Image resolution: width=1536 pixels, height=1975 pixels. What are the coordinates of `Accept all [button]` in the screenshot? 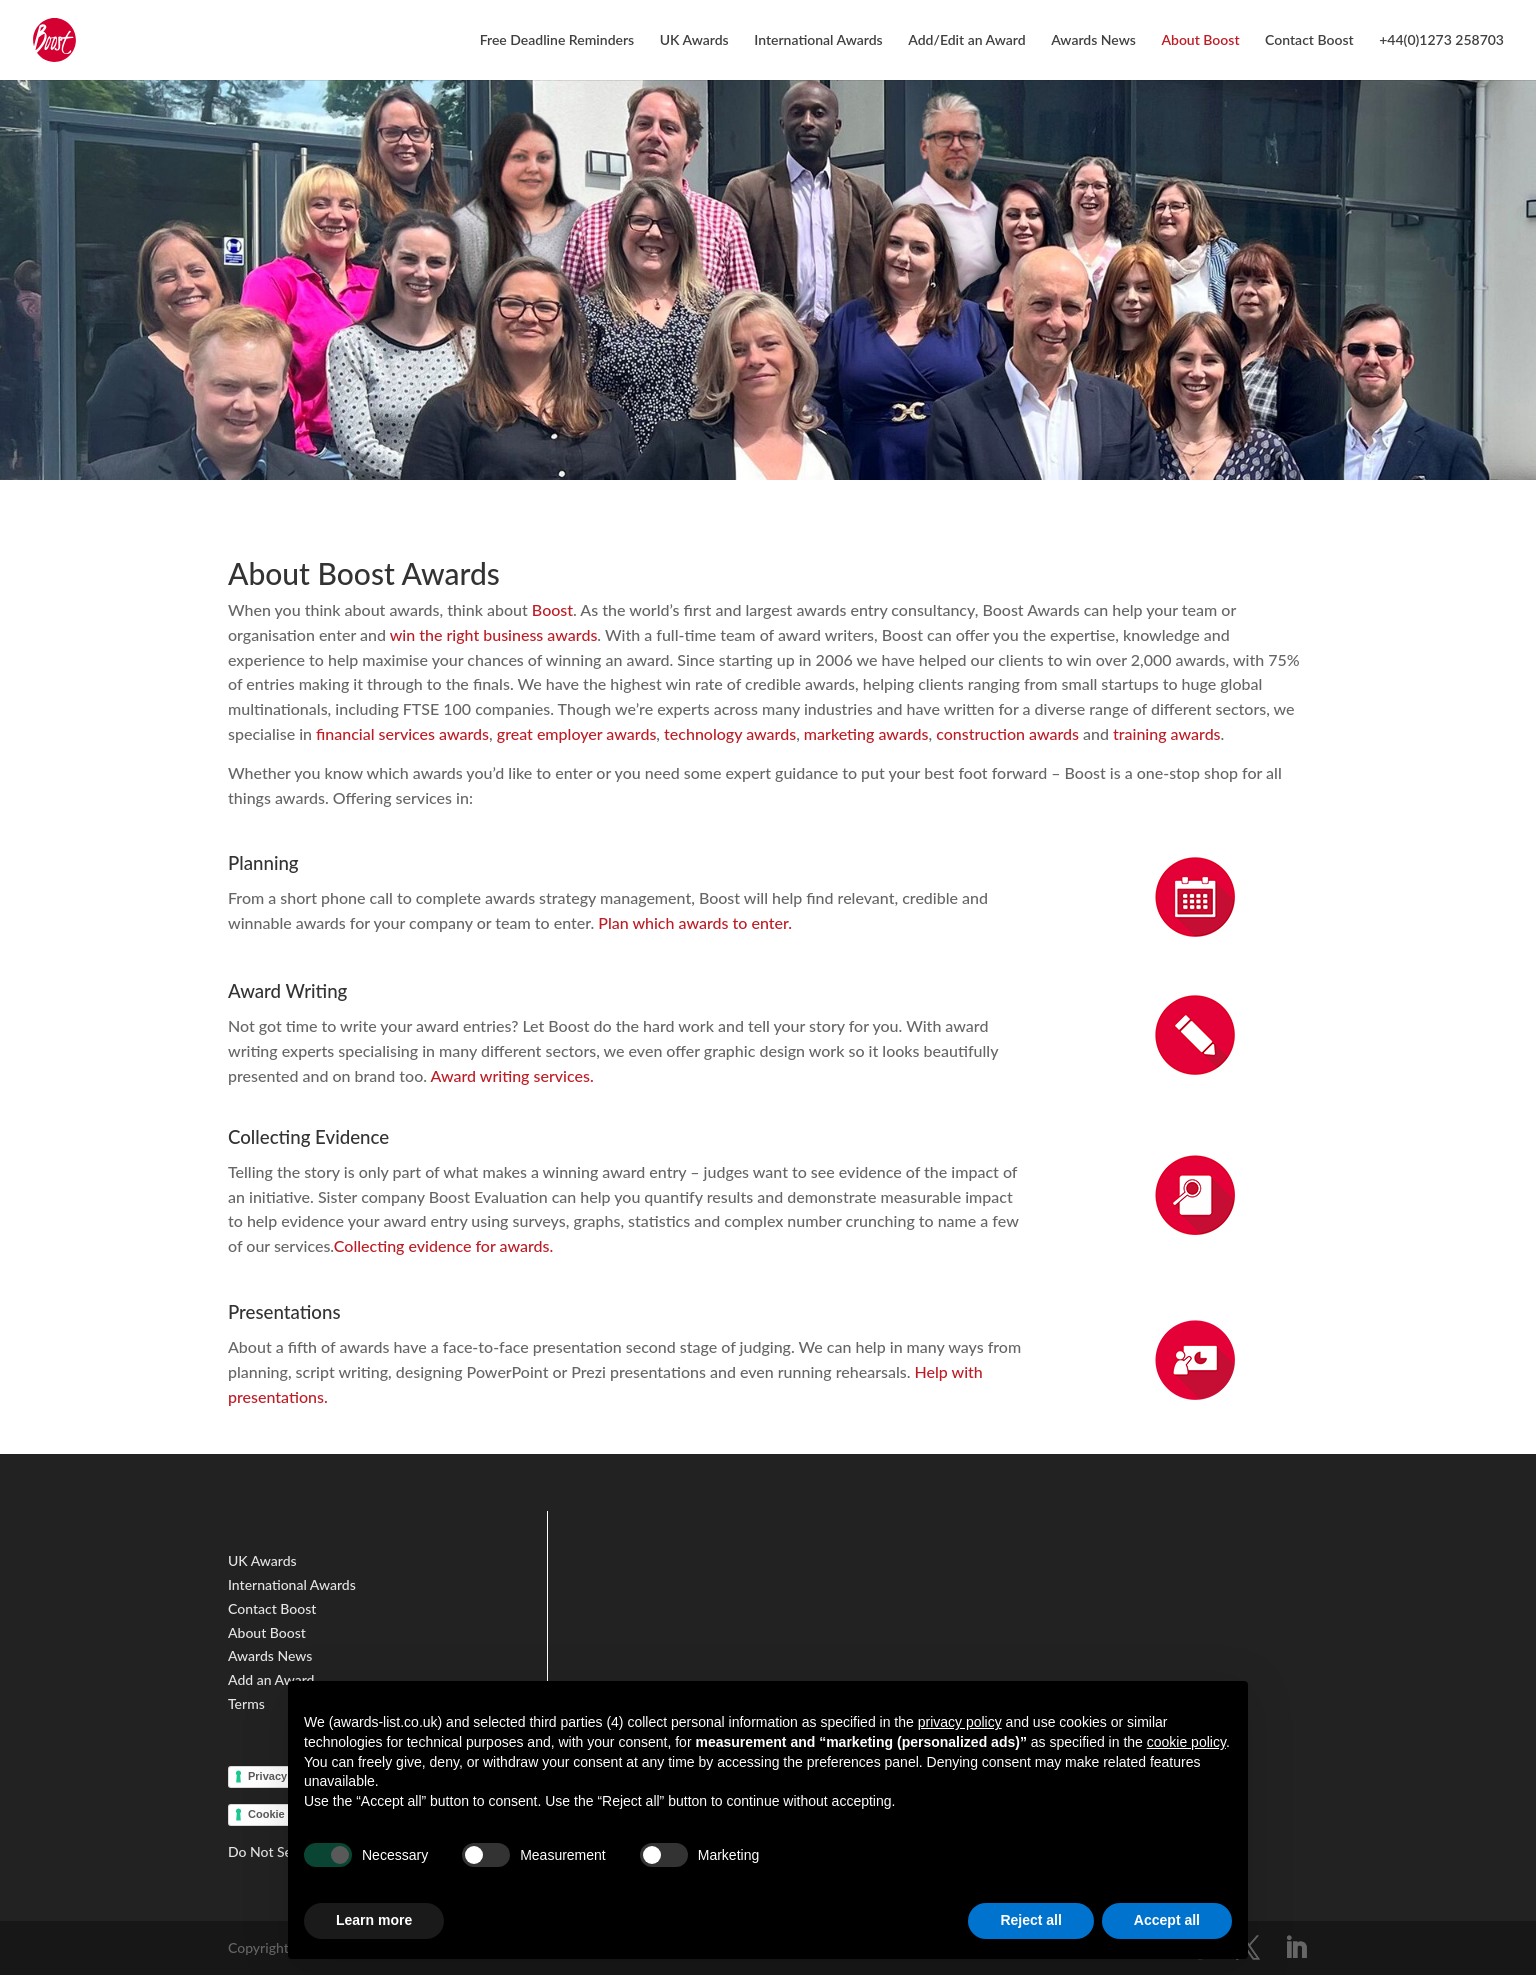 It's located at (1167, 1920).